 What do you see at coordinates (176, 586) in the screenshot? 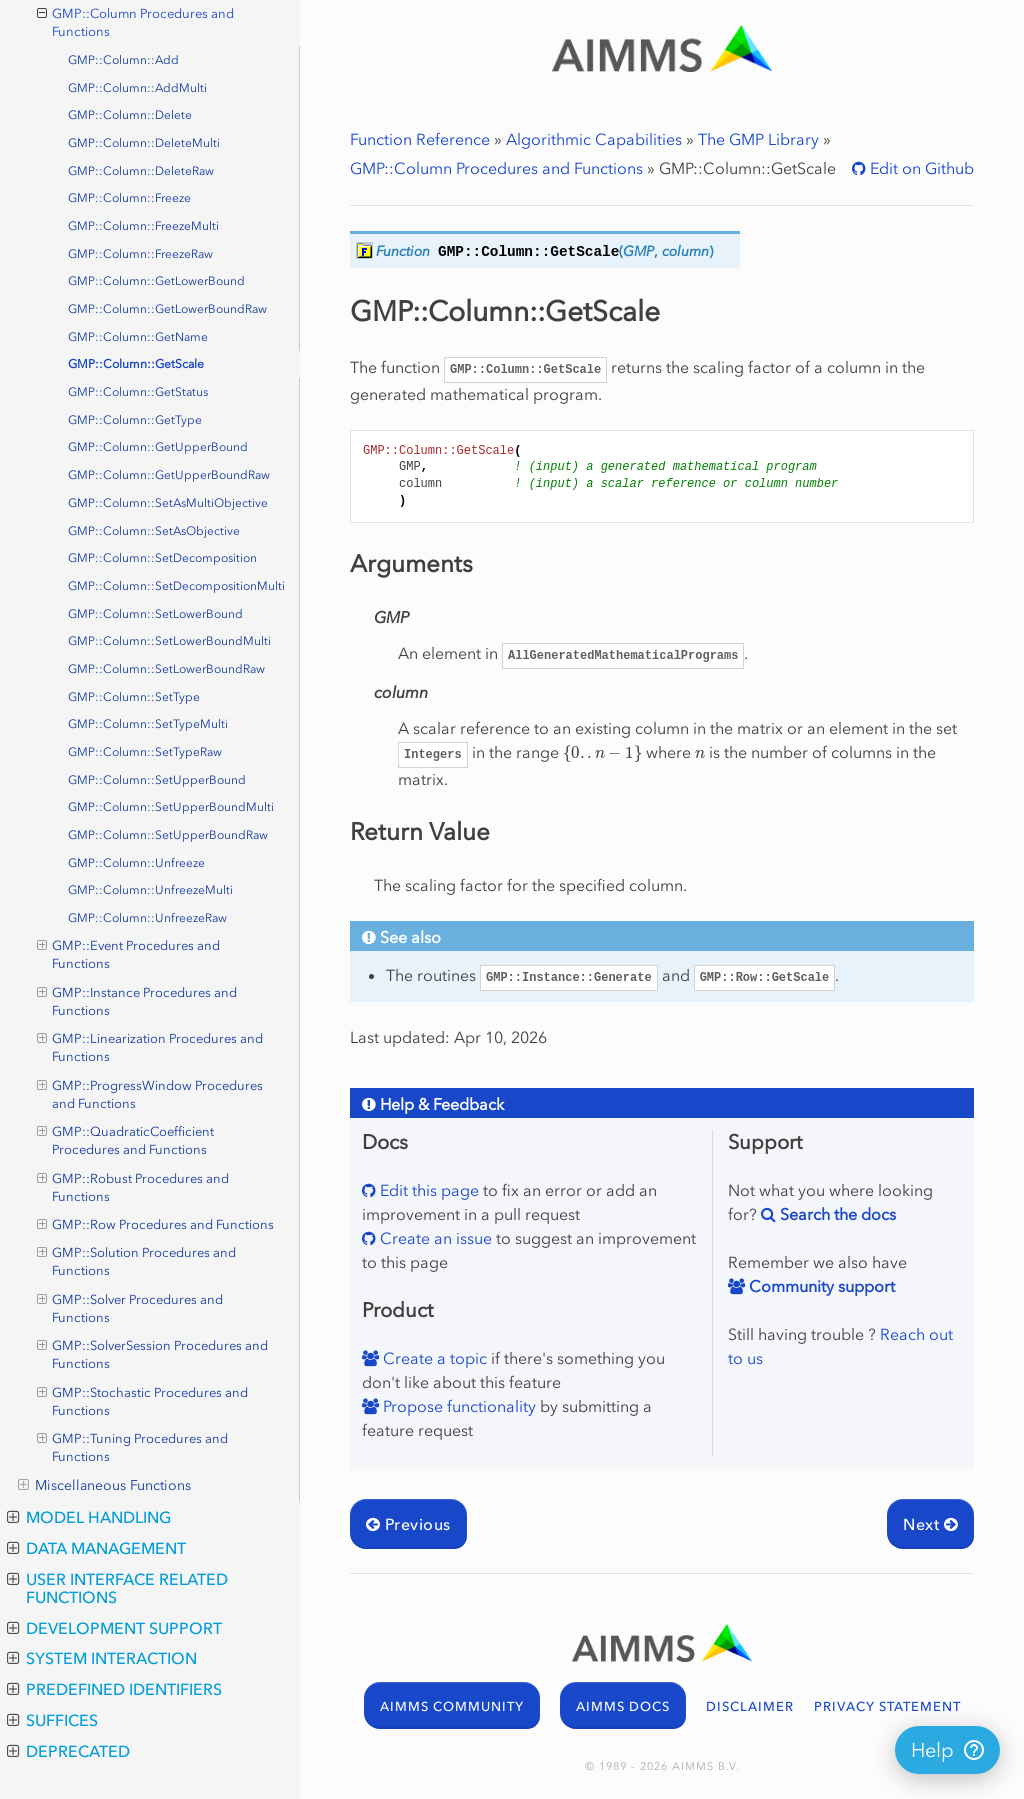
I see `GMP::Column::SetDecompositionMulti` at bounding box center [176, 586].